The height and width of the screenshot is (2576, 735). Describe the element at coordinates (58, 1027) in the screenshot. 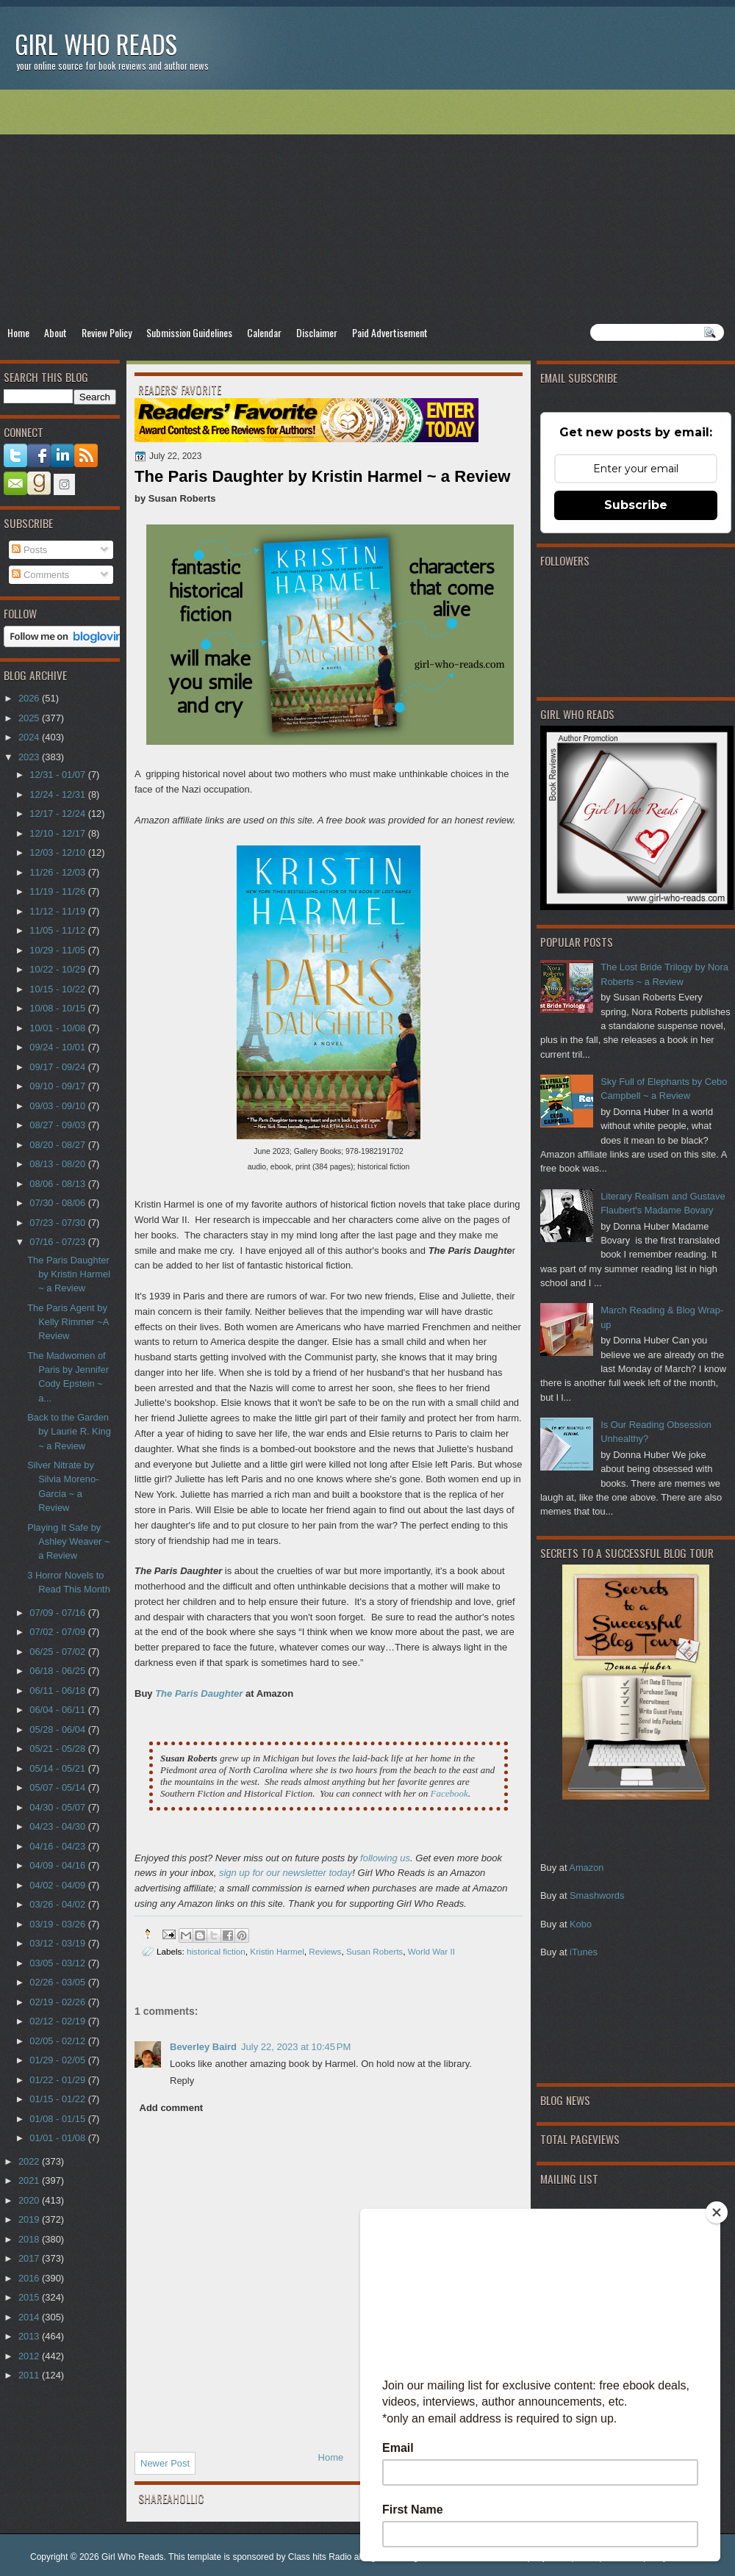

I see `10/01 - 10/08` at that location.